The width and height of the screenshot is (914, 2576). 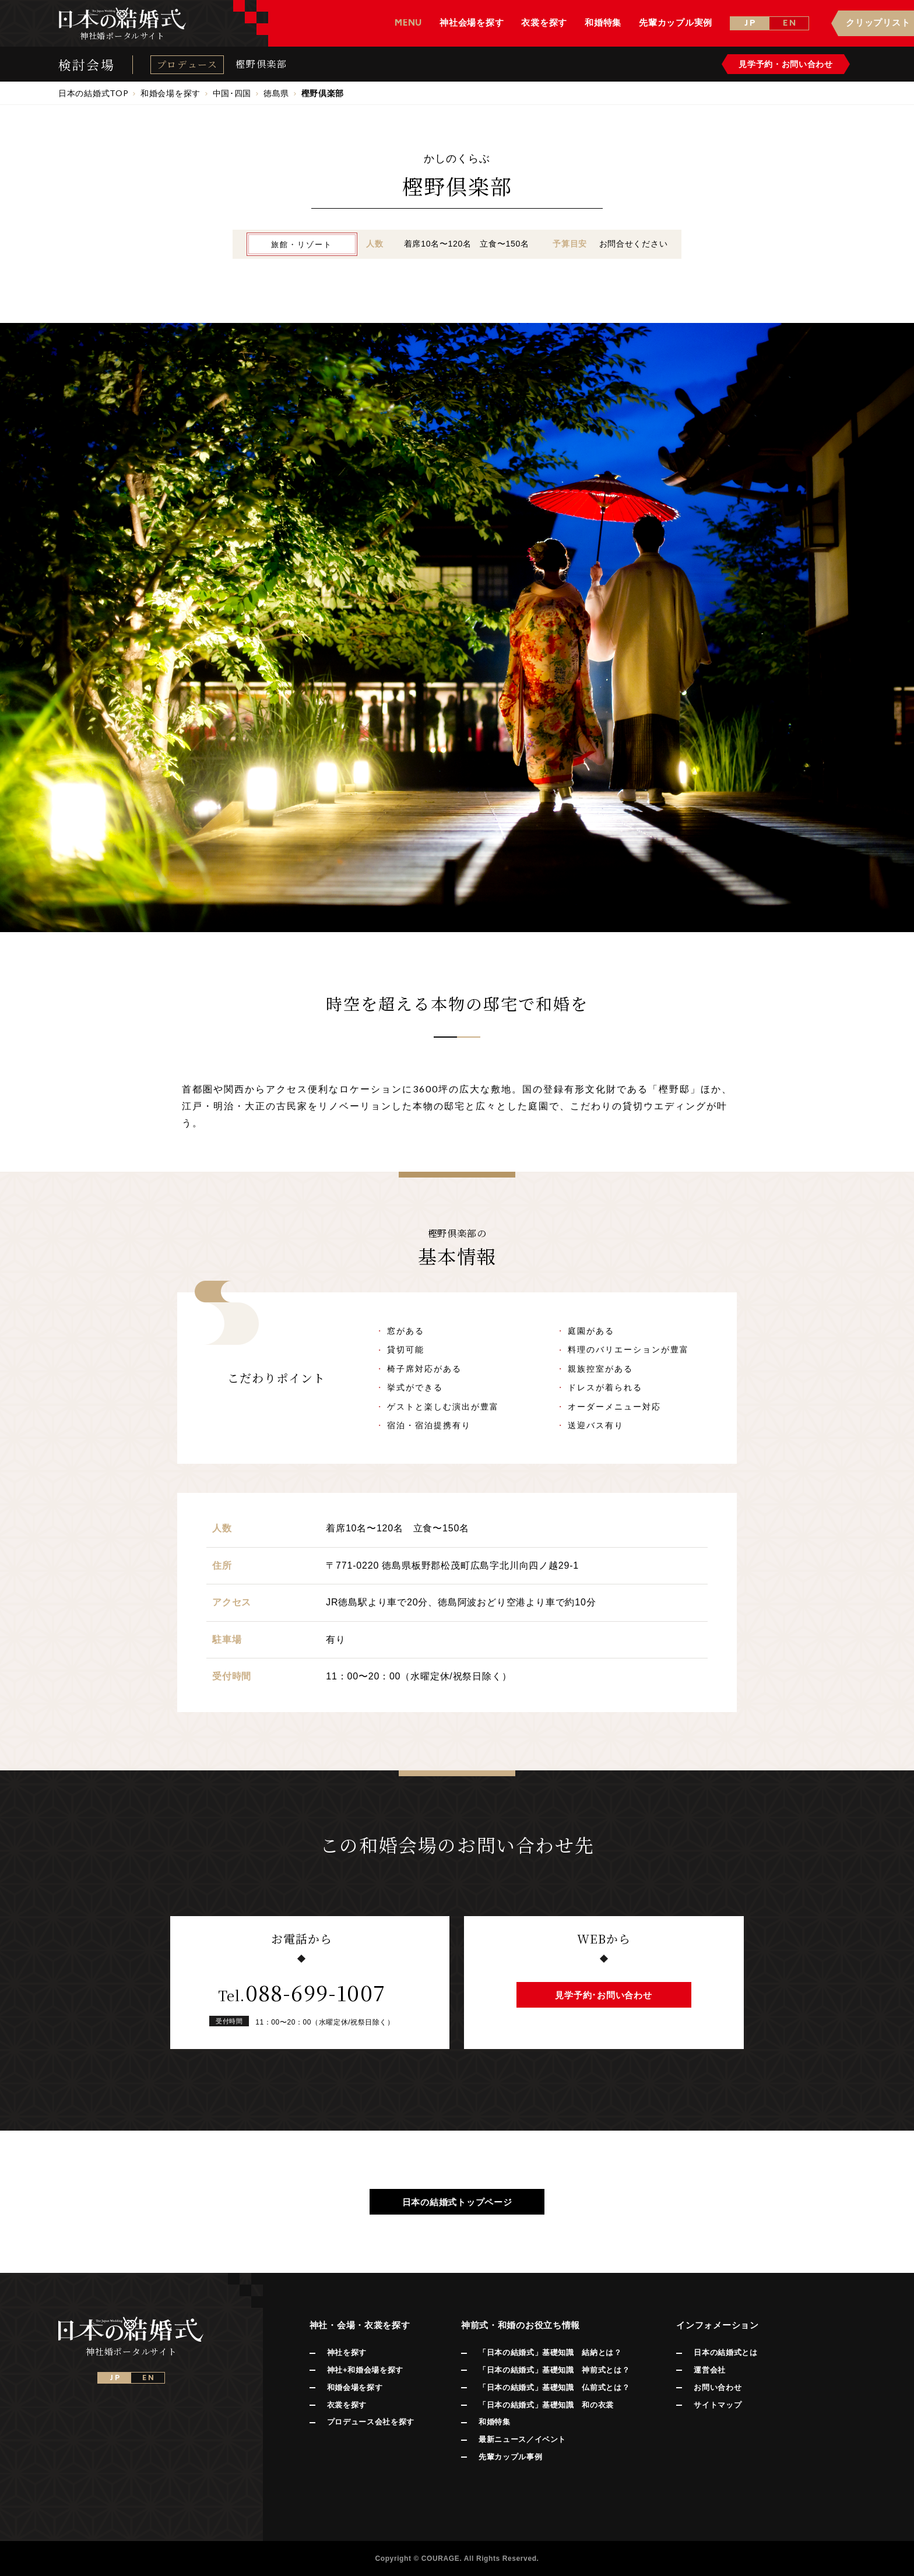 What do you see at coordinates (554, 2370) in the screenshot?
I see `「日本の結婚式」基礎知識 神前式とは？` at bounding box center [554, 2370].